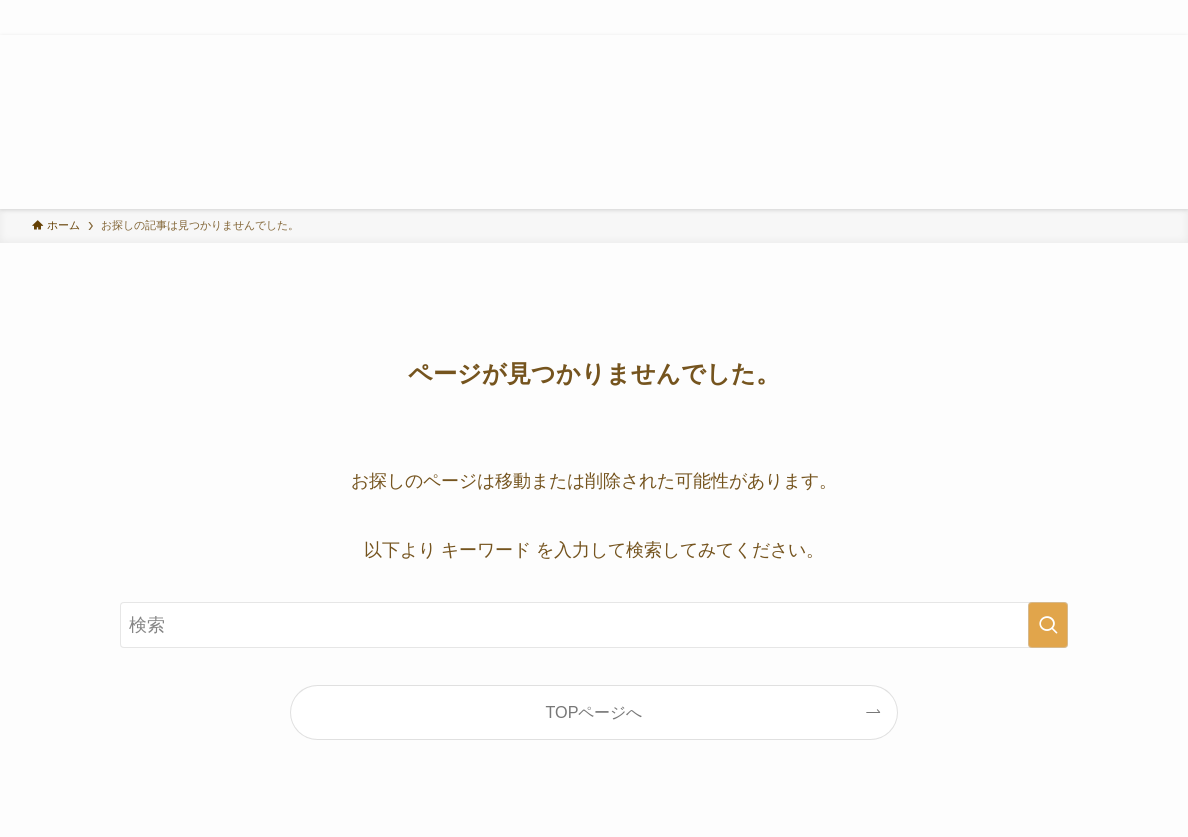 The height and width of the screenshot is (837, 1188). Describe the element at coordinates (1143, 46) in the screenshot. I see `[検索]` at that location.